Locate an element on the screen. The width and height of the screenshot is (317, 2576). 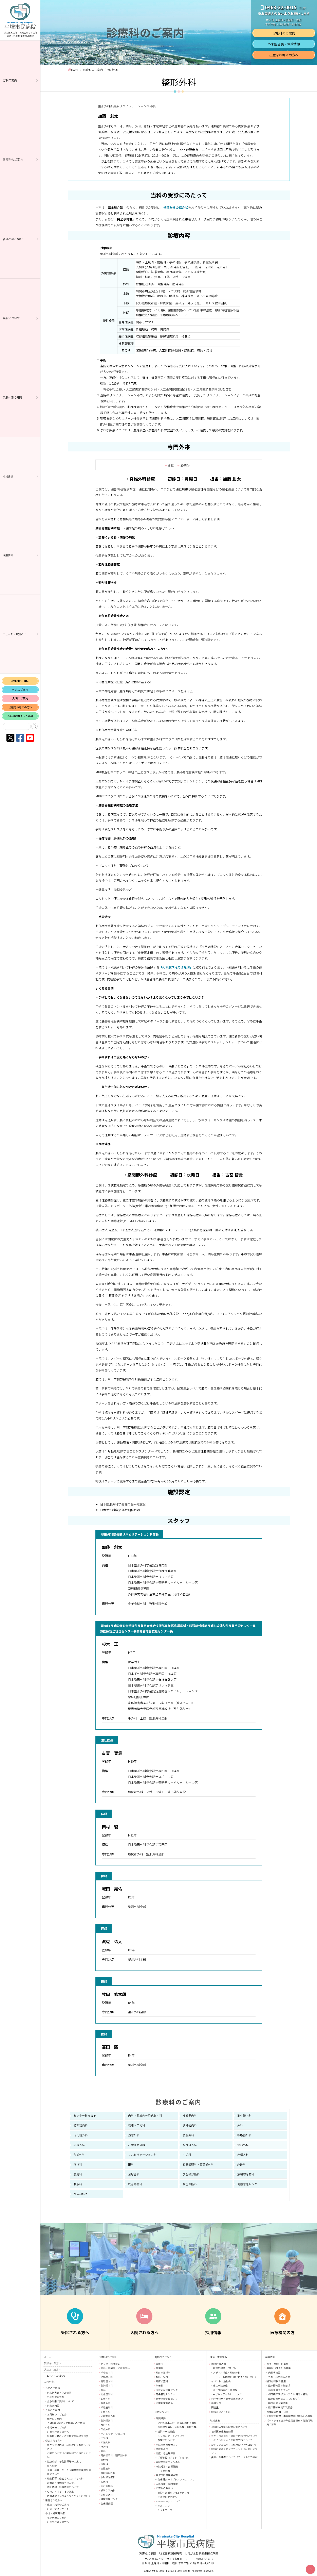
かかりつけ医の「紹介状」をお持ちください is located at coordinates (69, 2446).